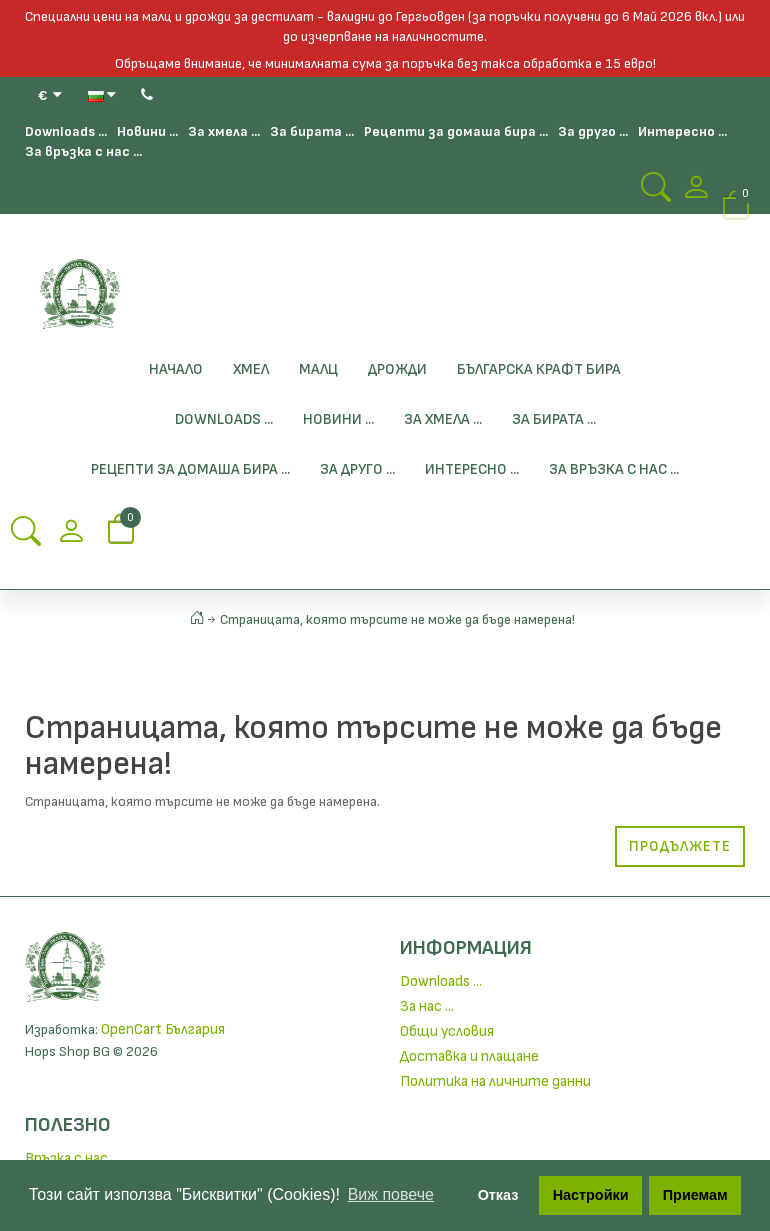 The width and height of the screenshot is (770, 1231). Describe the element at coordinates (656, 193) in the screenshot. I see `[Search Button]` at that location.